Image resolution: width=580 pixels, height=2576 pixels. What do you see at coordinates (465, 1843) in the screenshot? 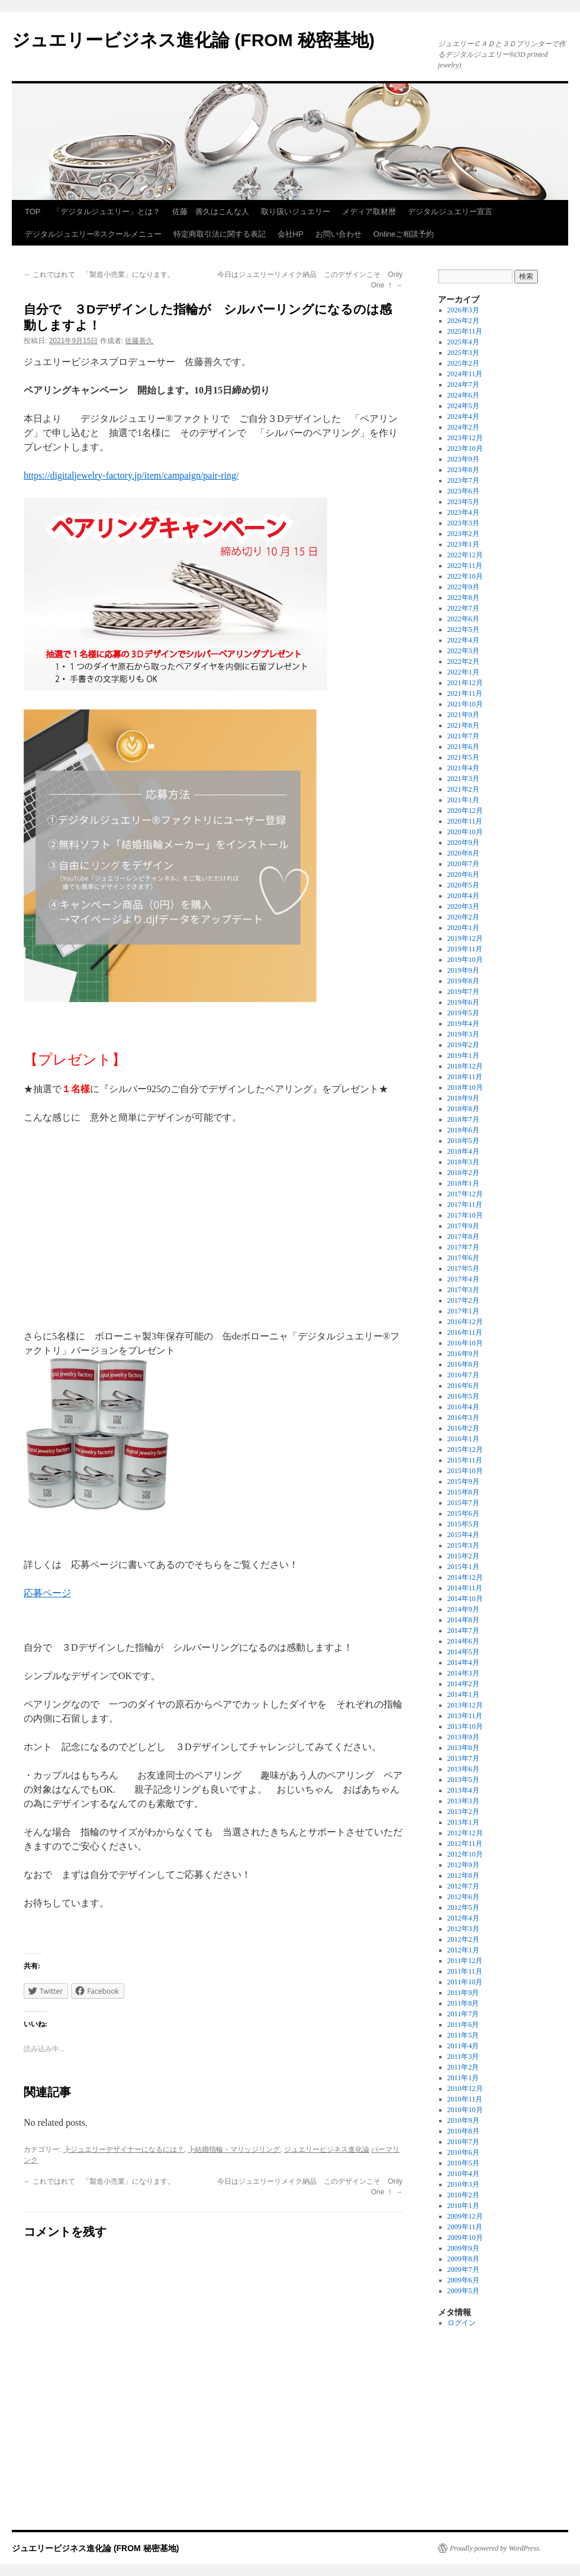
I see `2012年11月` at bounding box center [465, 1843].